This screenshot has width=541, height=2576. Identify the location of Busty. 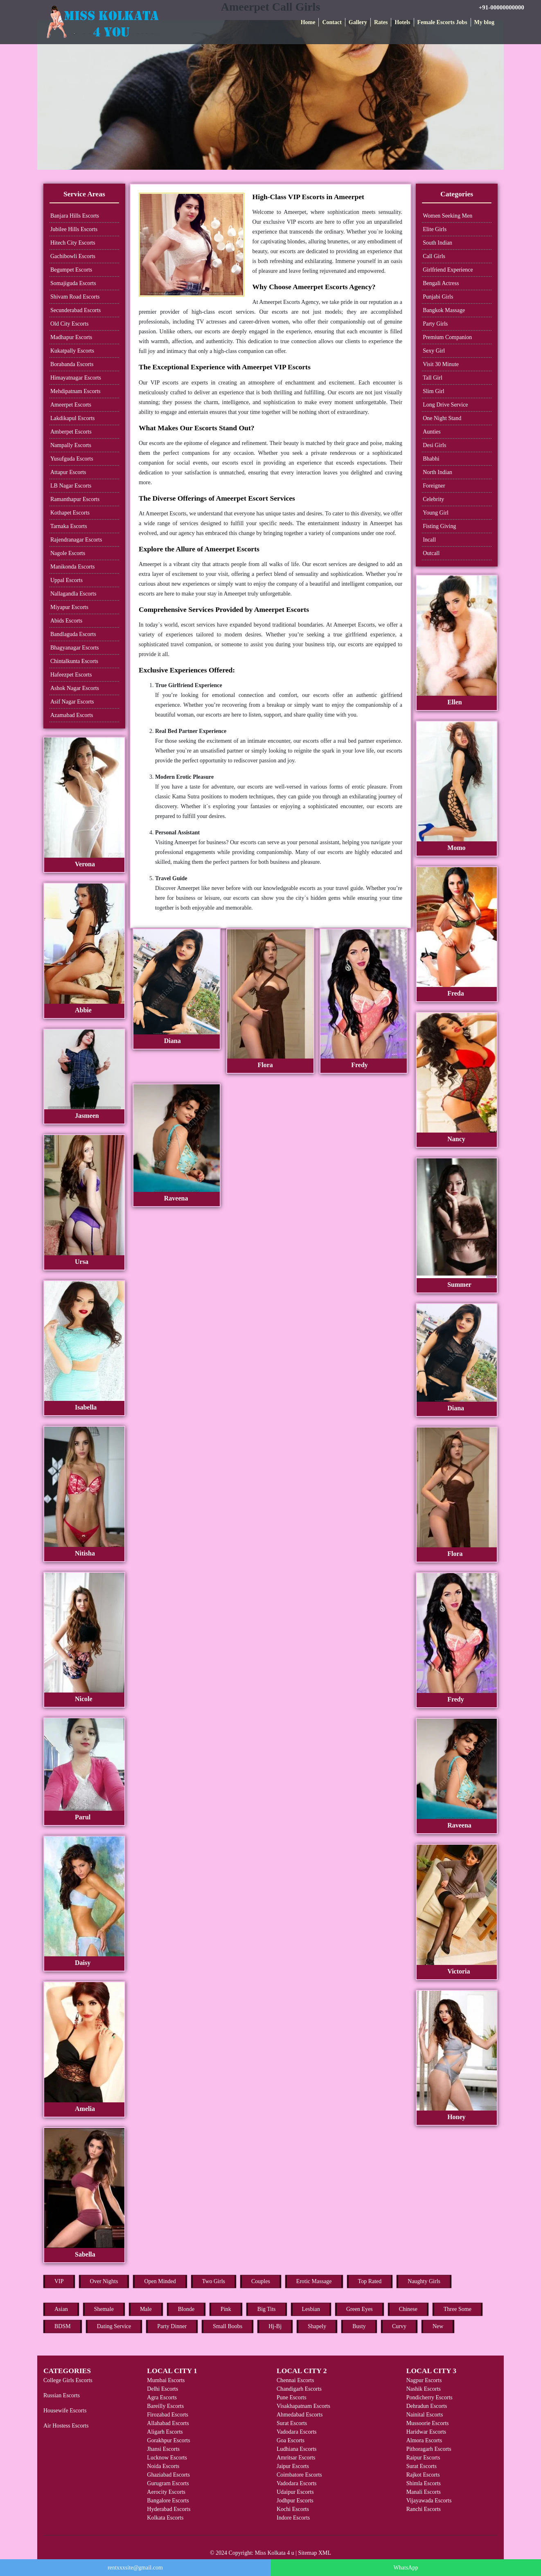
(359, 2326).